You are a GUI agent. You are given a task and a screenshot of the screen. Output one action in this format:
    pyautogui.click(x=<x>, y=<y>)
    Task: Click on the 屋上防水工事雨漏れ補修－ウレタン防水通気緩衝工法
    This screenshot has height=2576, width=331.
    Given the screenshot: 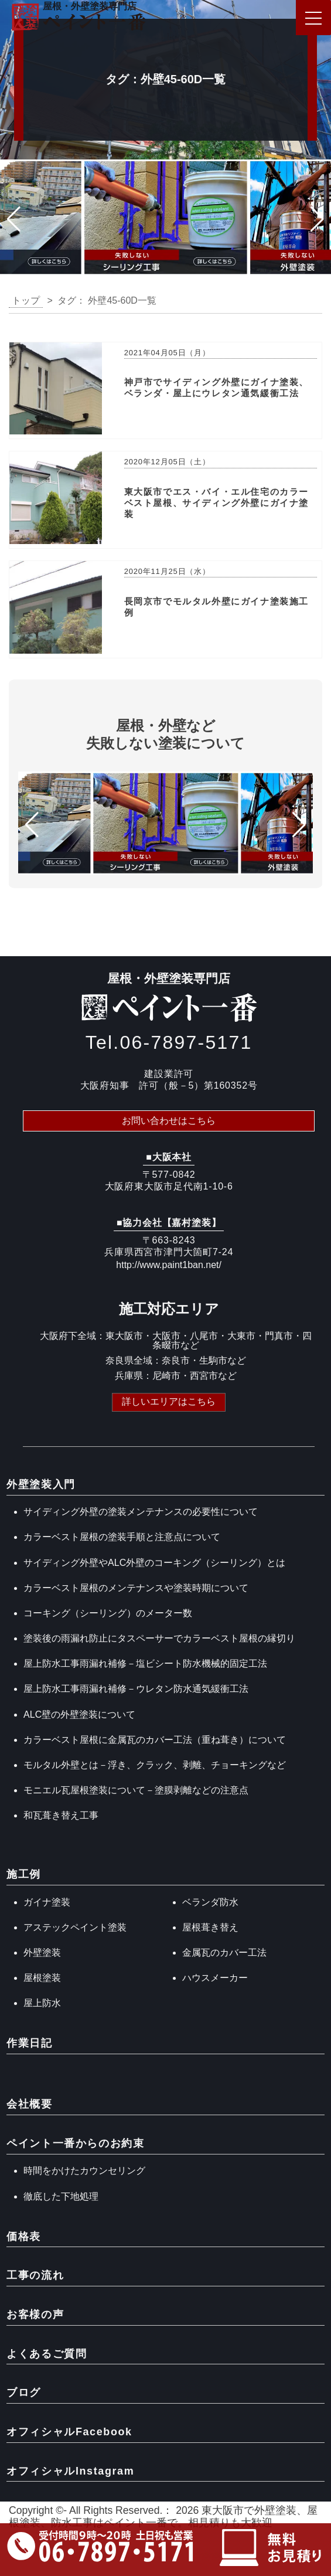 What is the action you would take?
    pyautogui.click(x=135, y=1689)
    